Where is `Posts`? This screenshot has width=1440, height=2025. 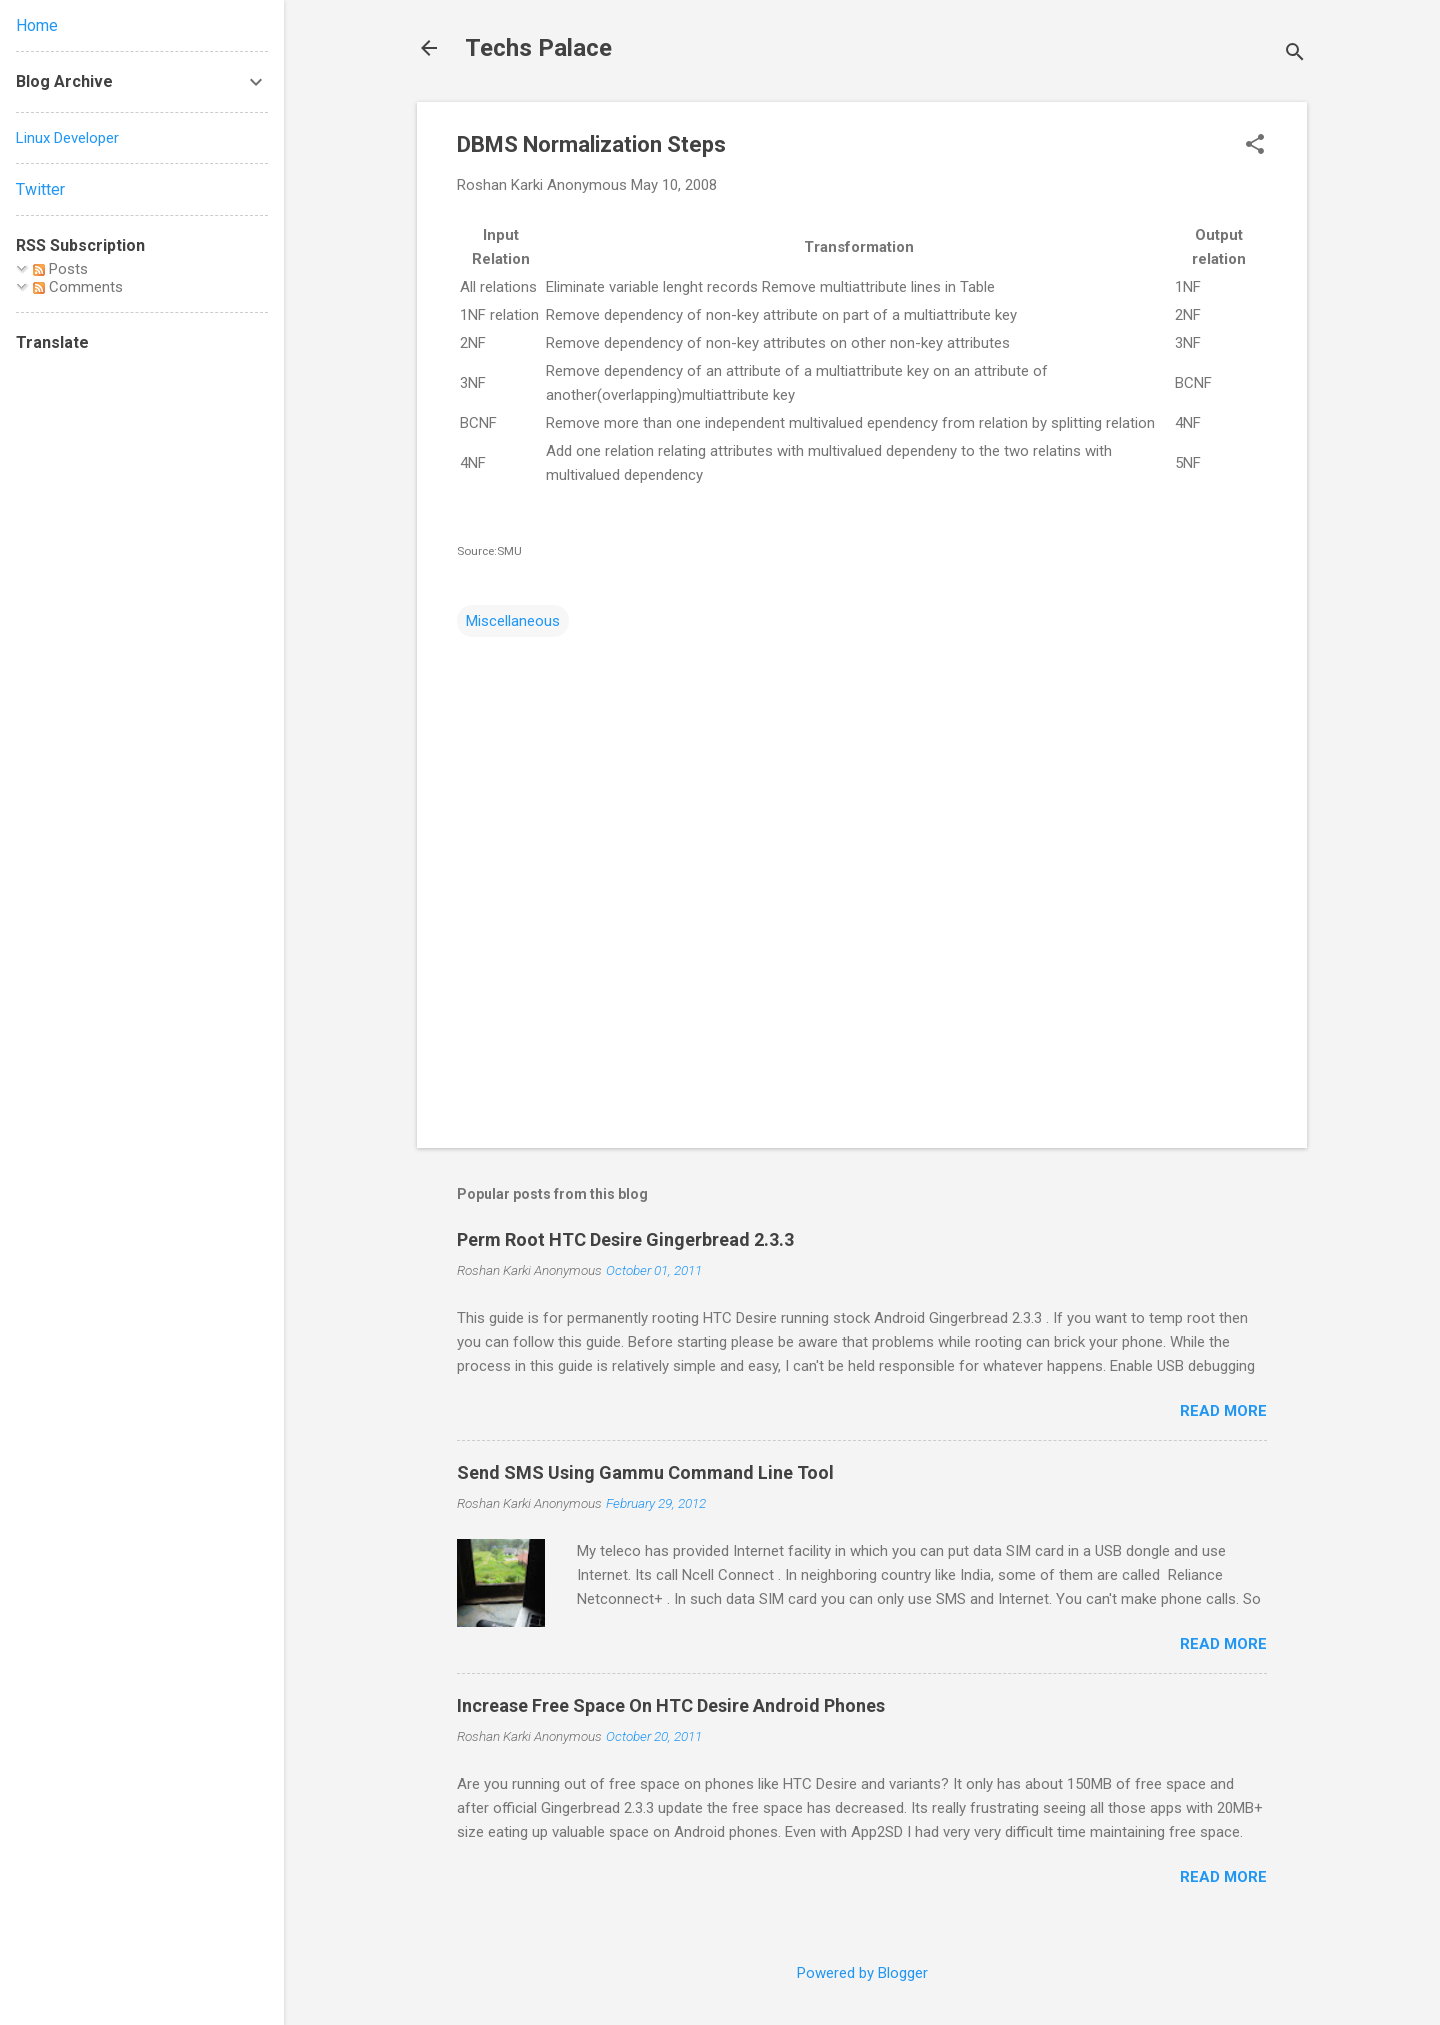
Posts is located at coordinates (60, 269).